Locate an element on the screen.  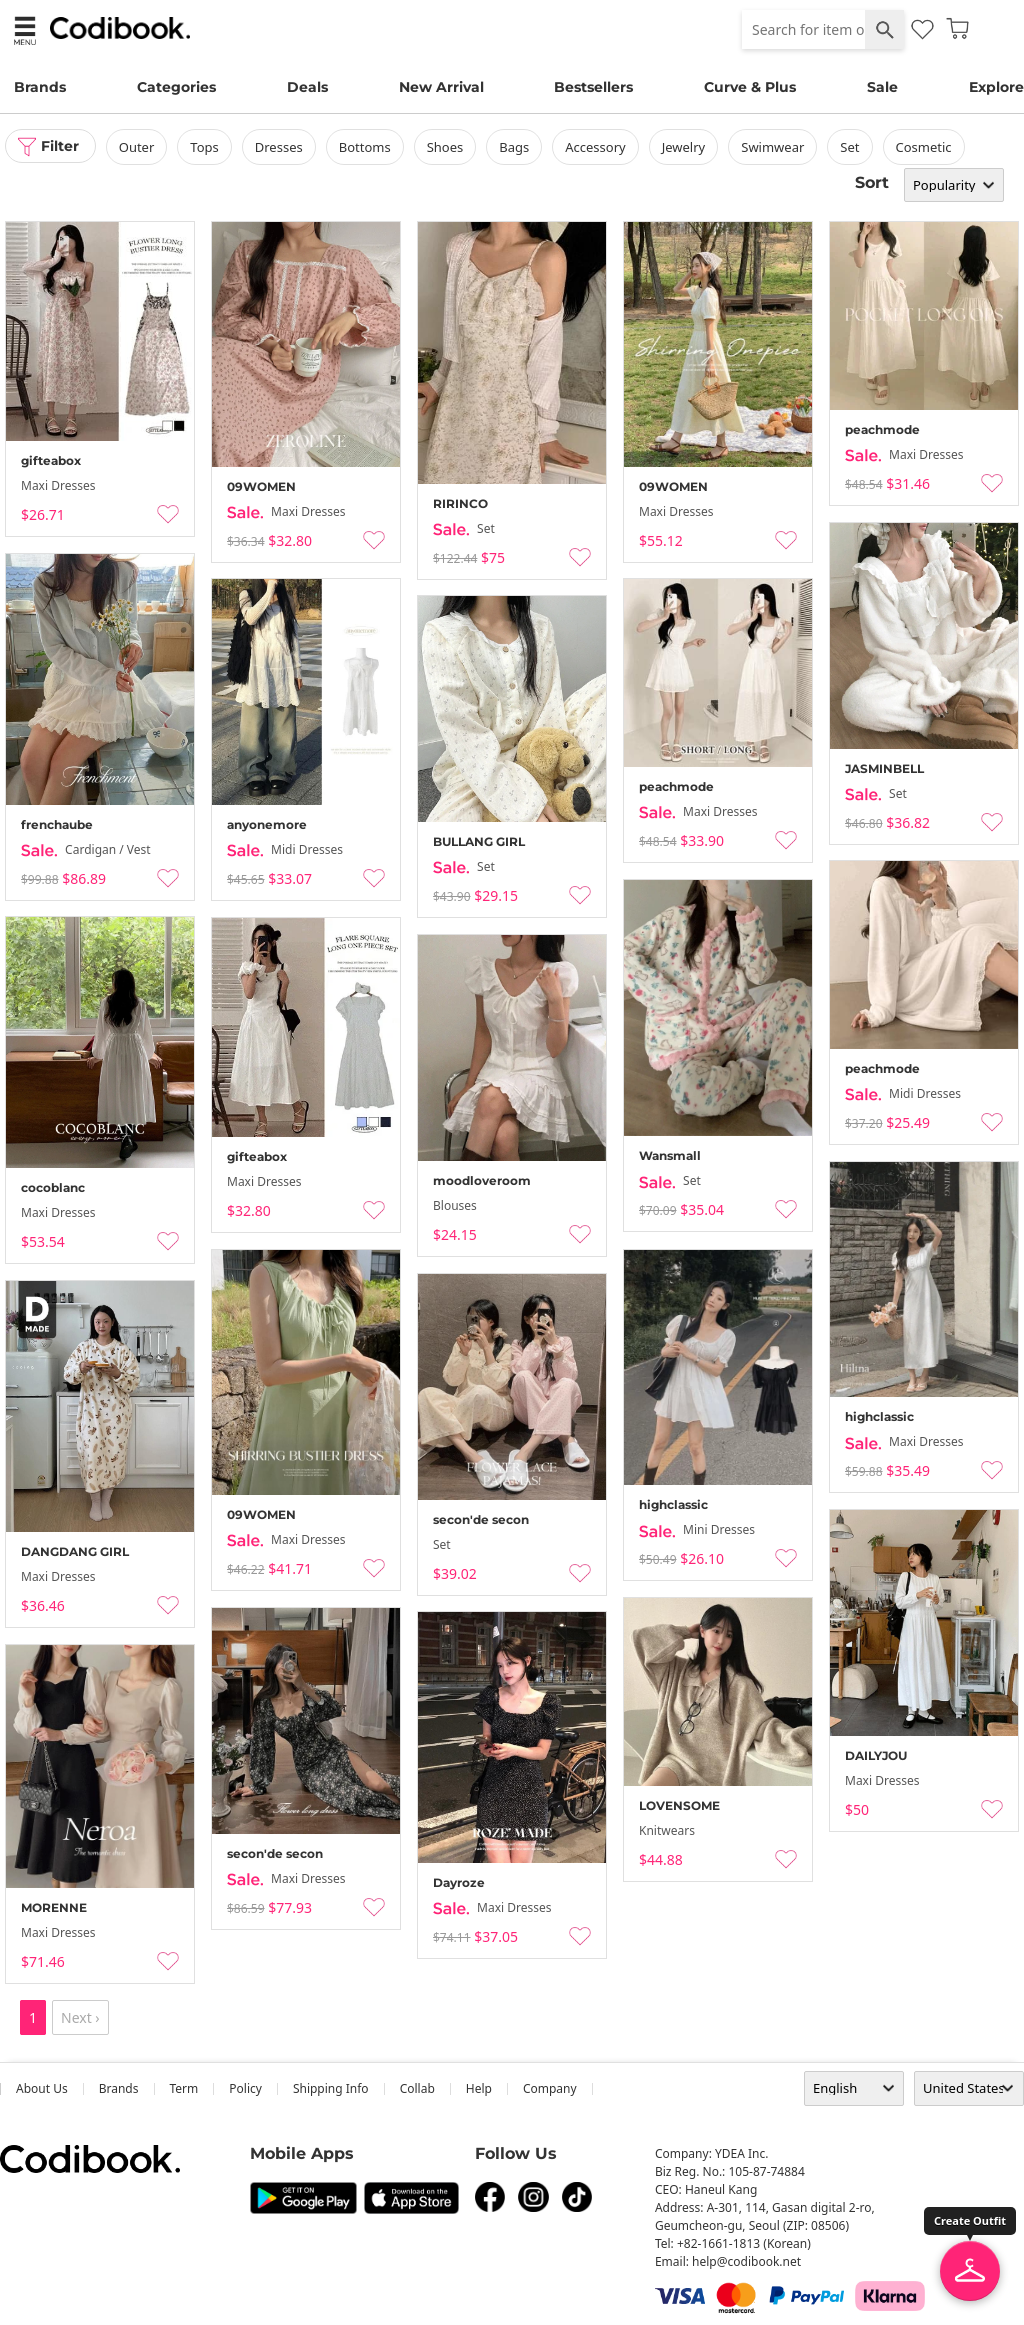
Curve & Plus is located at coordinates (750, 87).